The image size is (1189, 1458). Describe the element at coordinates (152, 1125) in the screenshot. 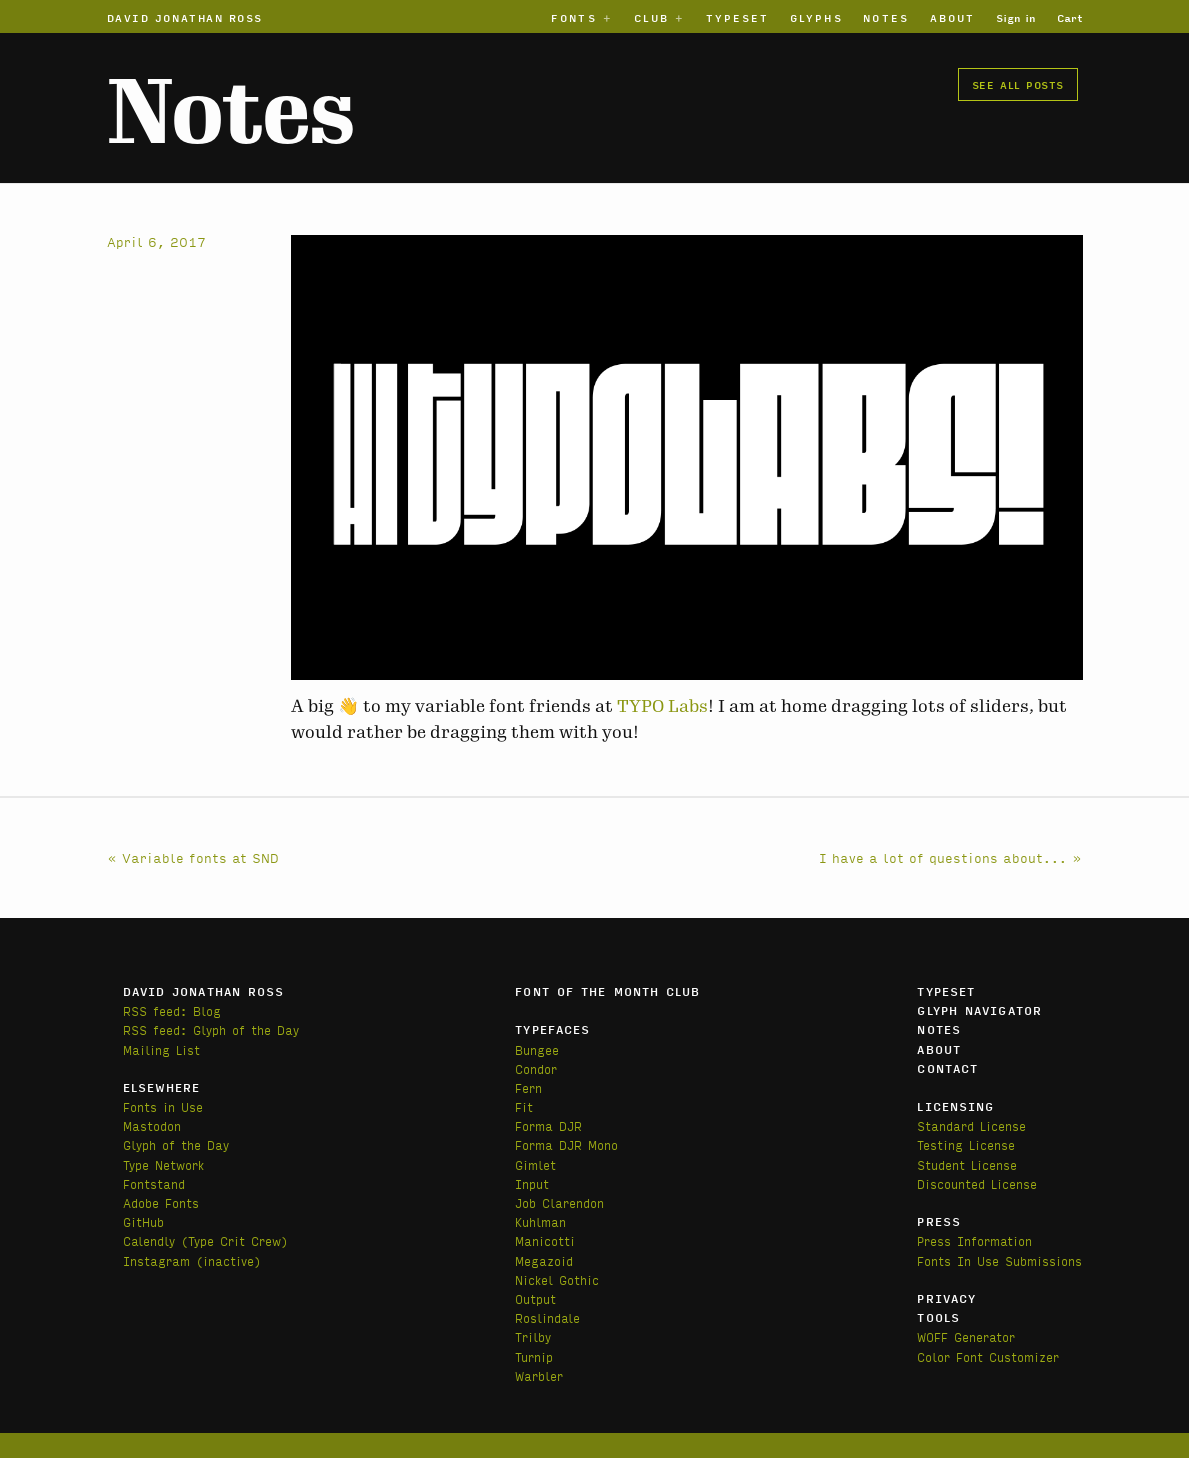

I see `Mastodon` at that location.